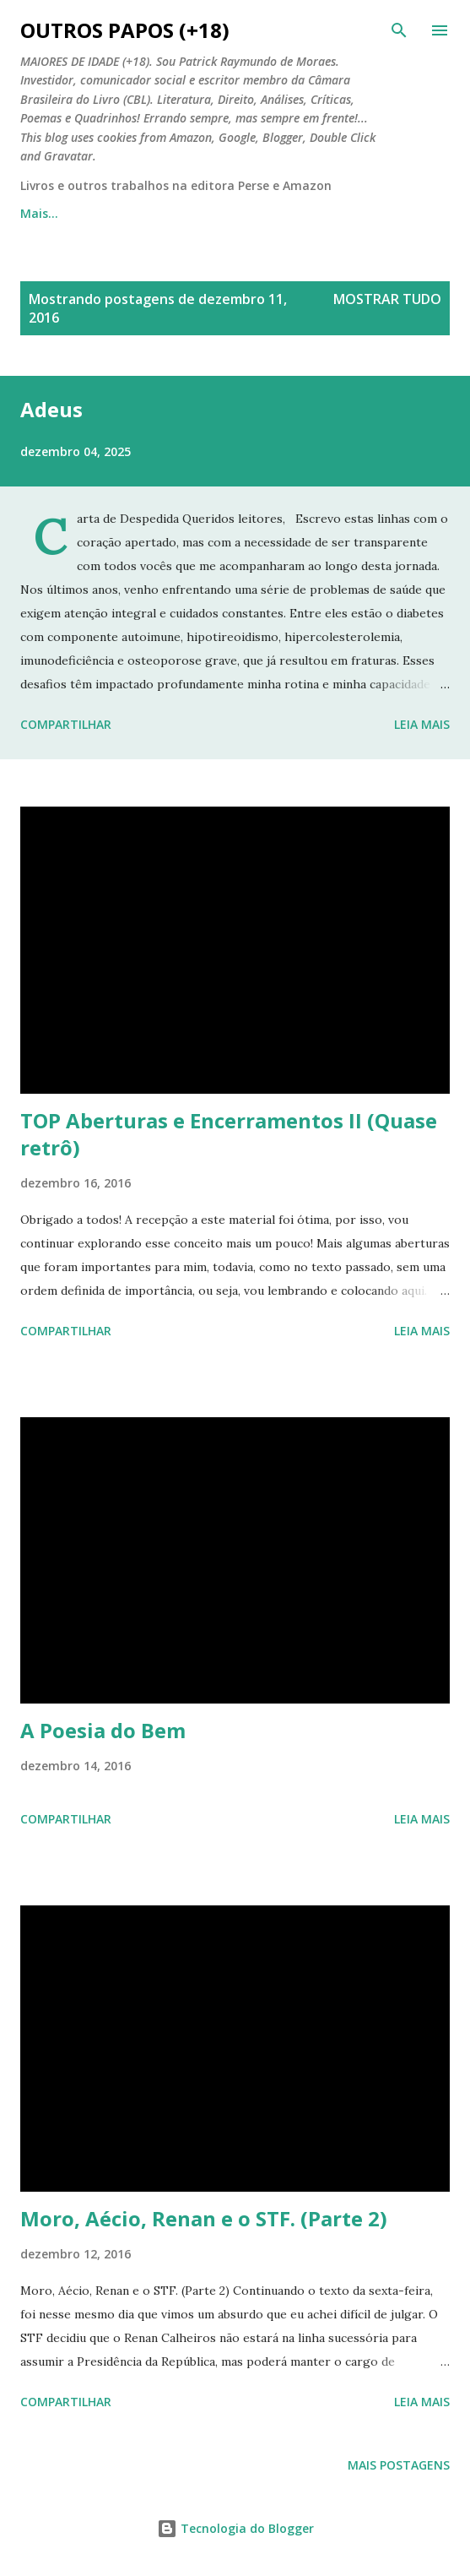 Image resolution: width=470 pixels, height=2576 pixels. I want to click on TOP Aberturas e Encerramentos II (Quase retrô), so click(228, 1133).